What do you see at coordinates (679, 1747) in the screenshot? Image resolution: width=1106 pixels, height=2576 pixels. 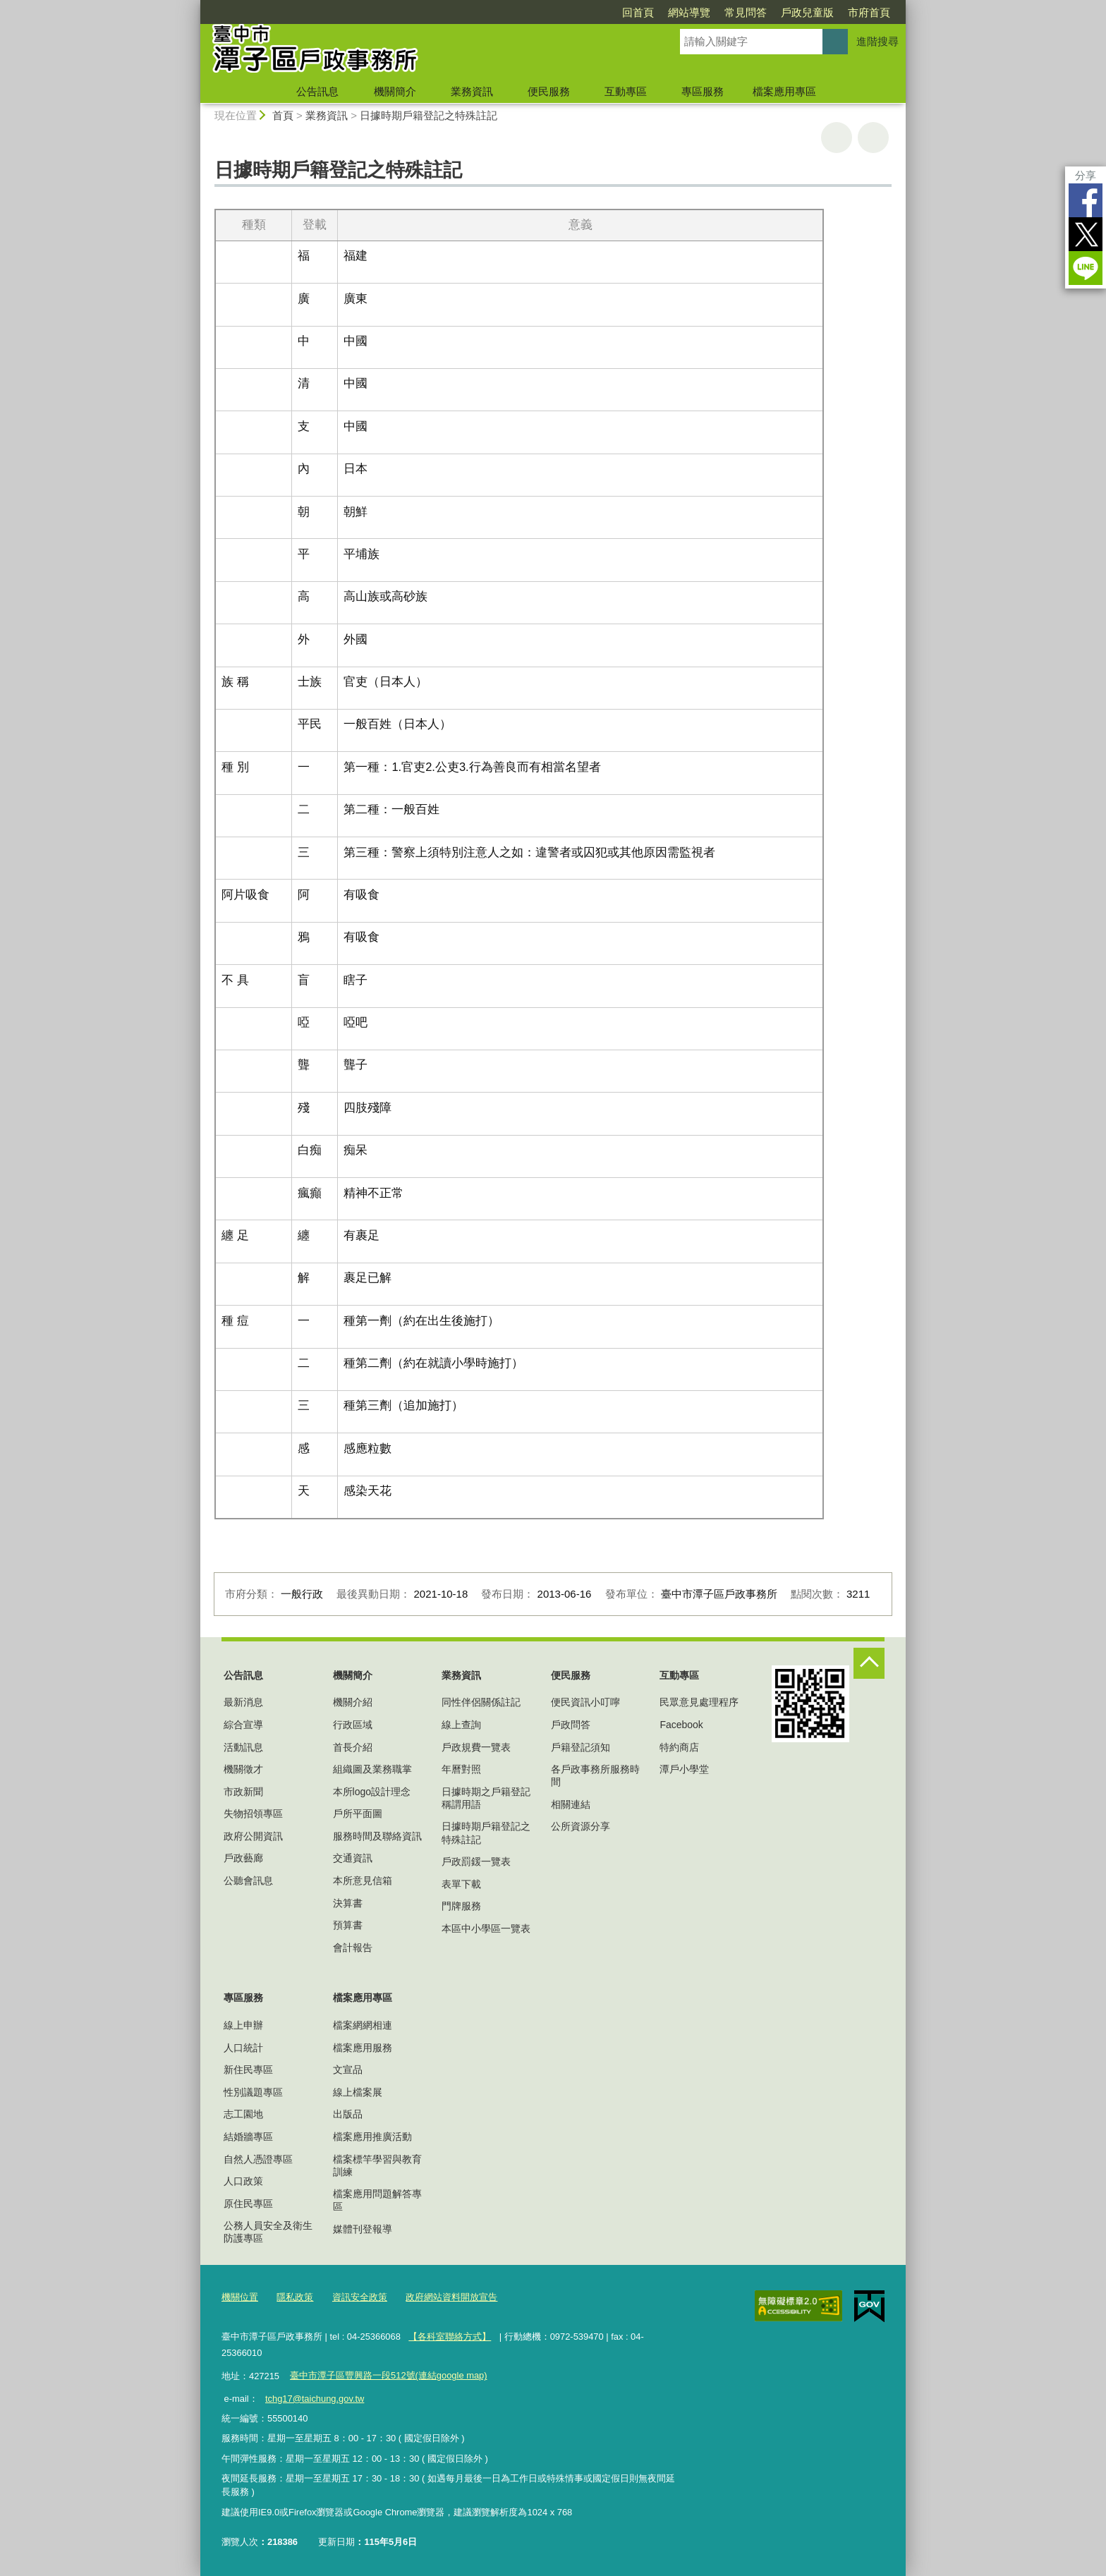 I see `特約商店` at bounding box center [679, 1747].